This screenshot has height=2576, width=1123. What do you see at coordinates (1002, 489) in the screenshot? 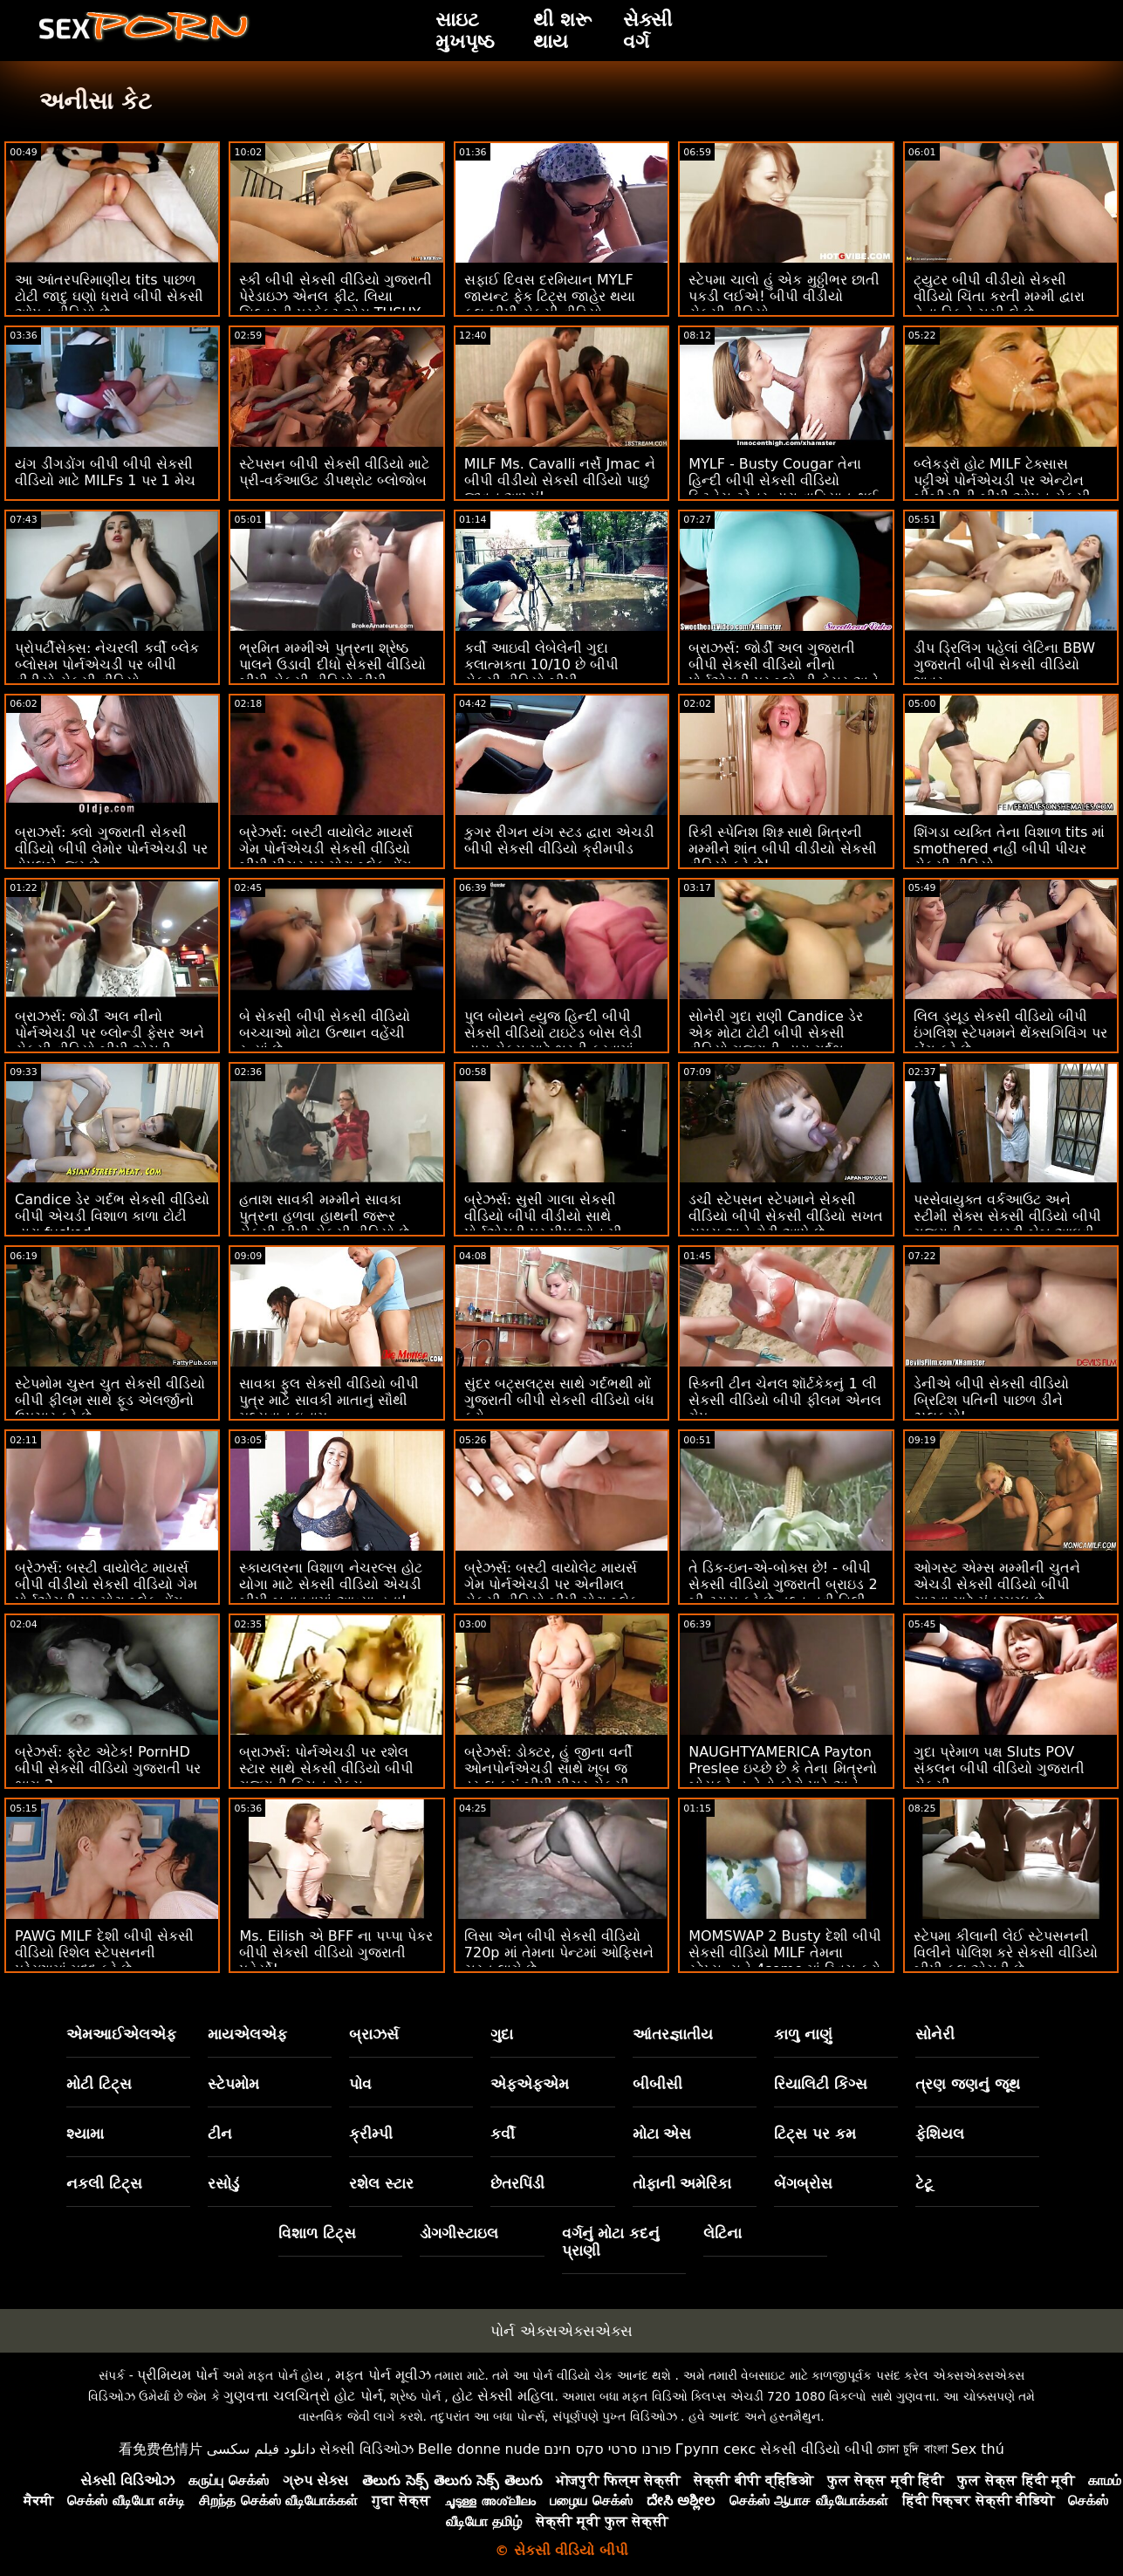
I see `બ્લેકડ્રૉ હોટ MILF ટેક્સાસ પટ્ટીએ પોર્નએચડી પર એન્ટોન બીબીસીની બીપી ઓપન સેકસી વીડિયો સવારી` at bounding box center [1002, 489].